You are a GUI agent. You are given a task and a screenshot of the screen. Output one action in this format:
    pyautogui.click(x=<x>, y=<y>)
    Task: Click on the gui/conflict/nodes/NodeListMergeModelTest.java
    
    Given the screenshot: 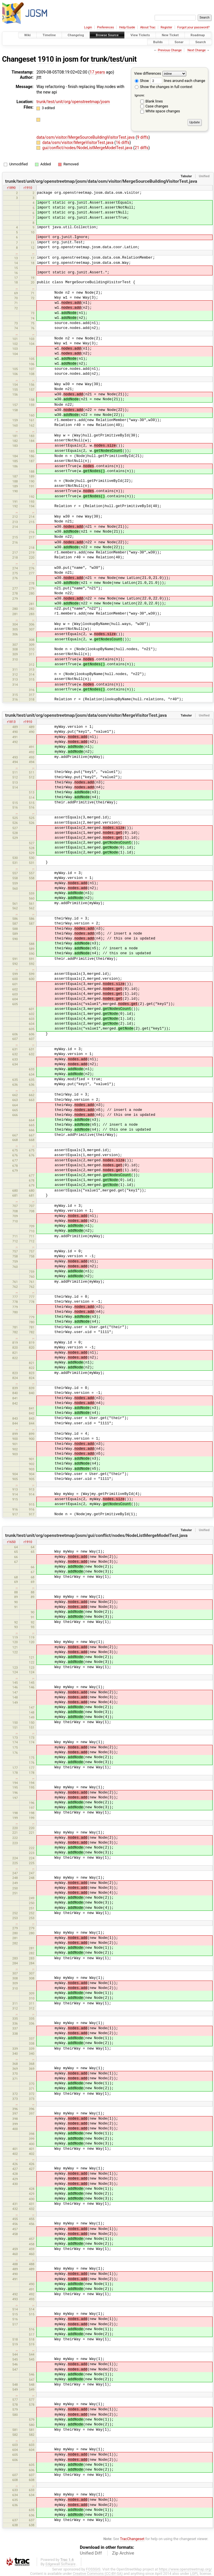 What is the action you would take?
    pyautogui.click(x=87, y=147)
    